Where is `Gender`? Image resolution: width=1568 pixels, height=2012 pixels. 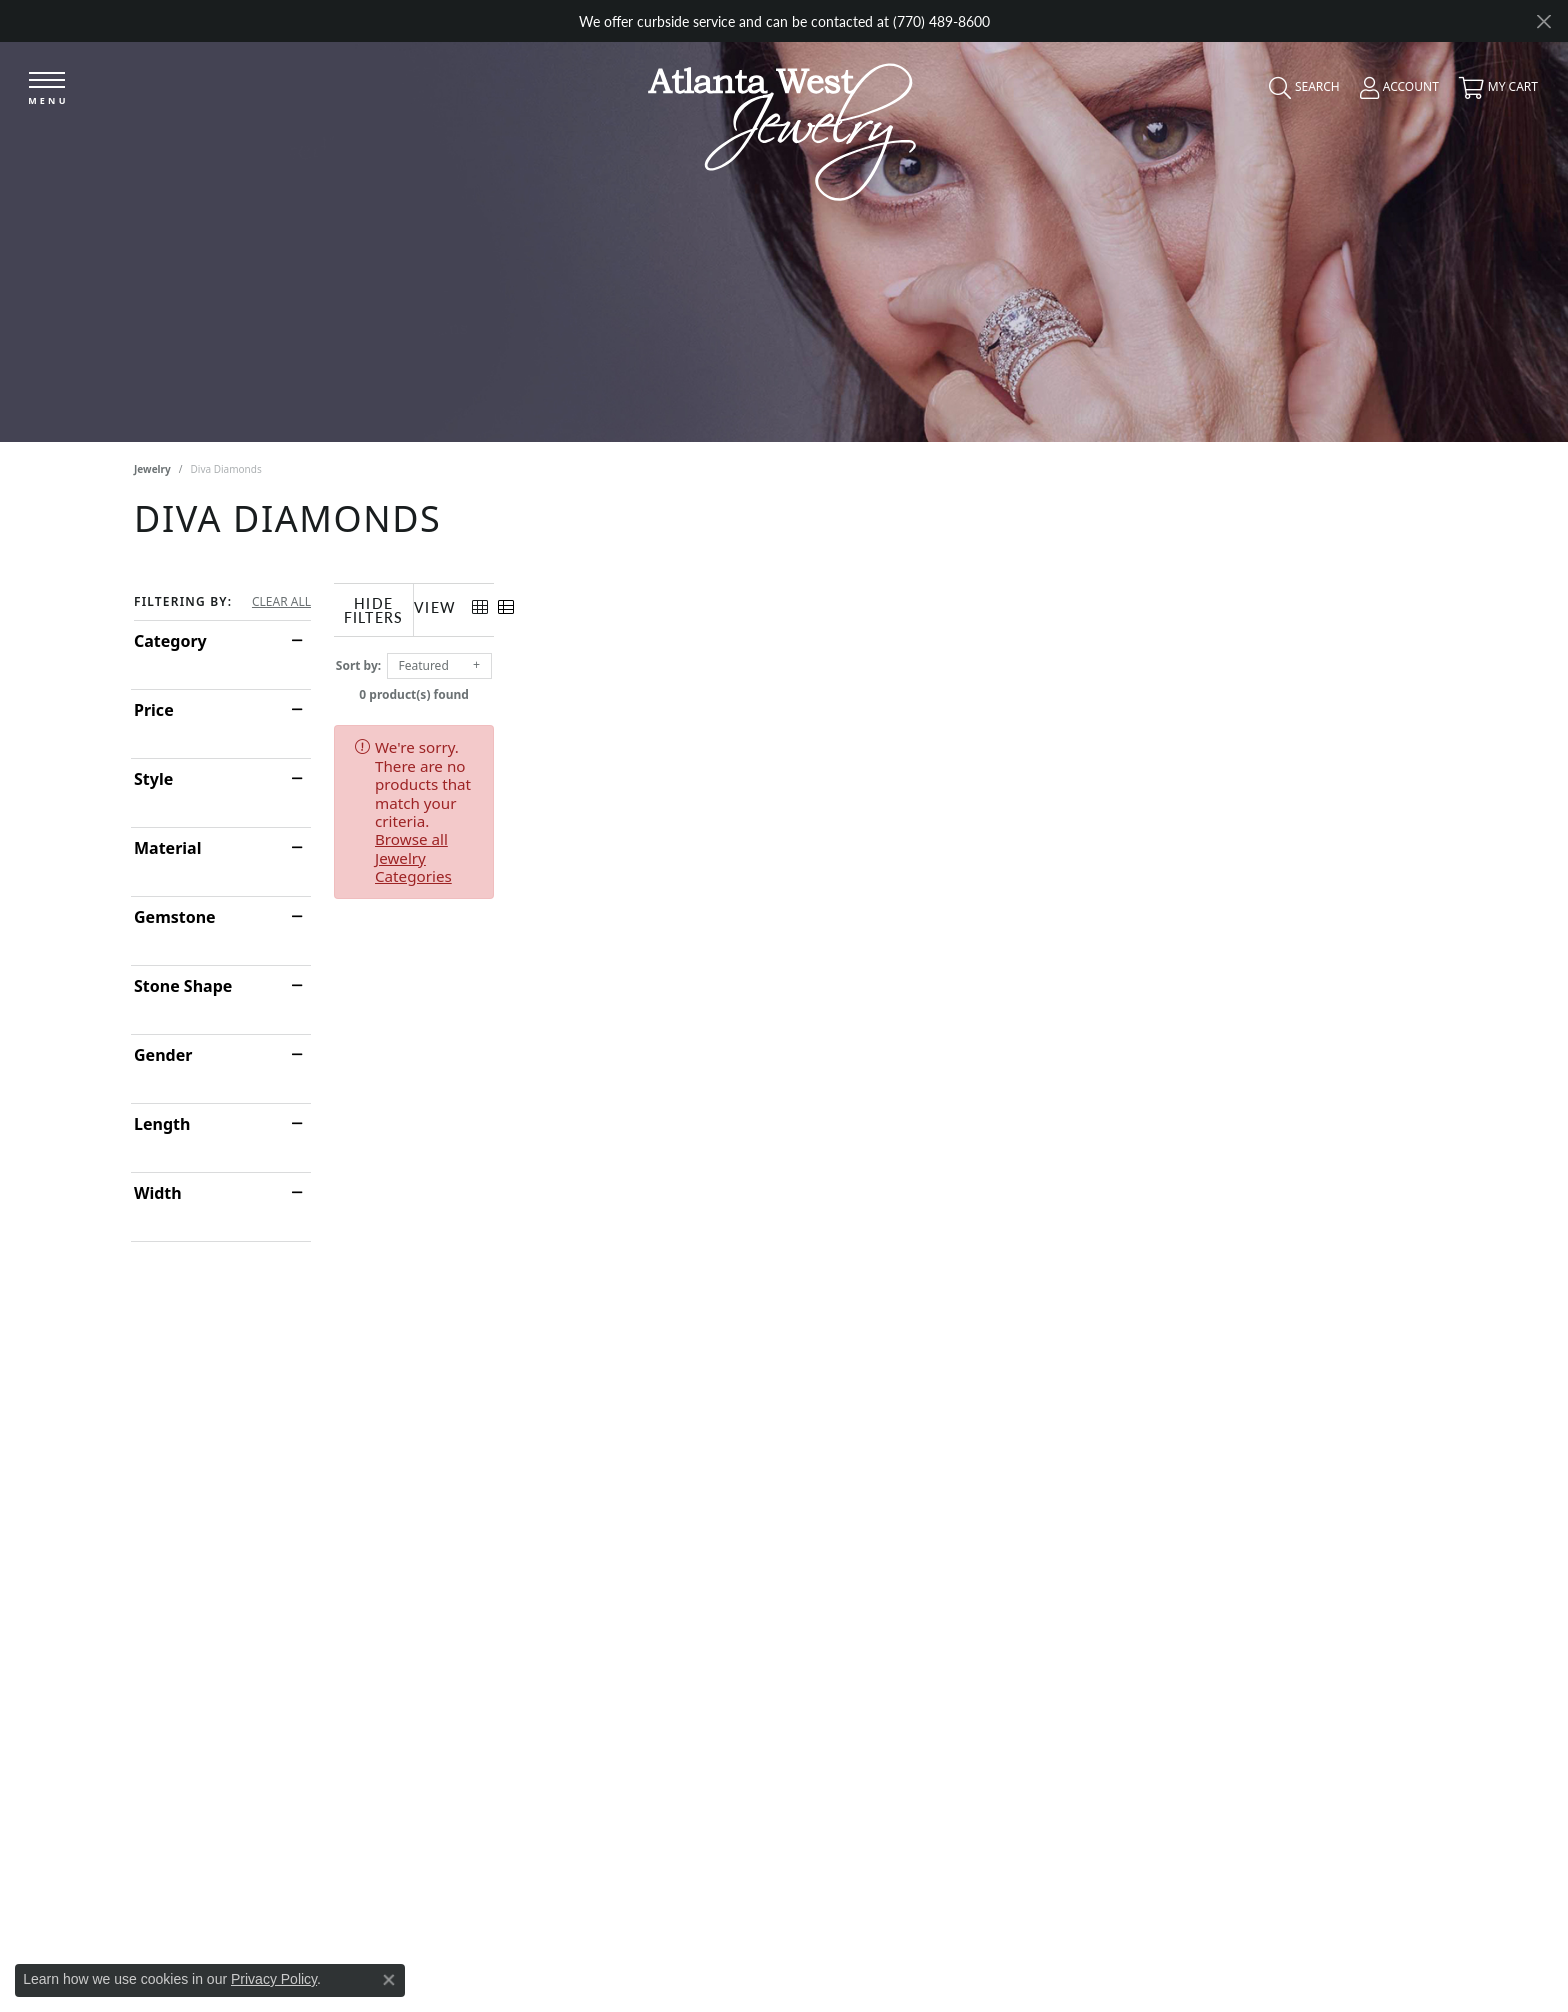
Gender is located at coordinates (163, 1055).